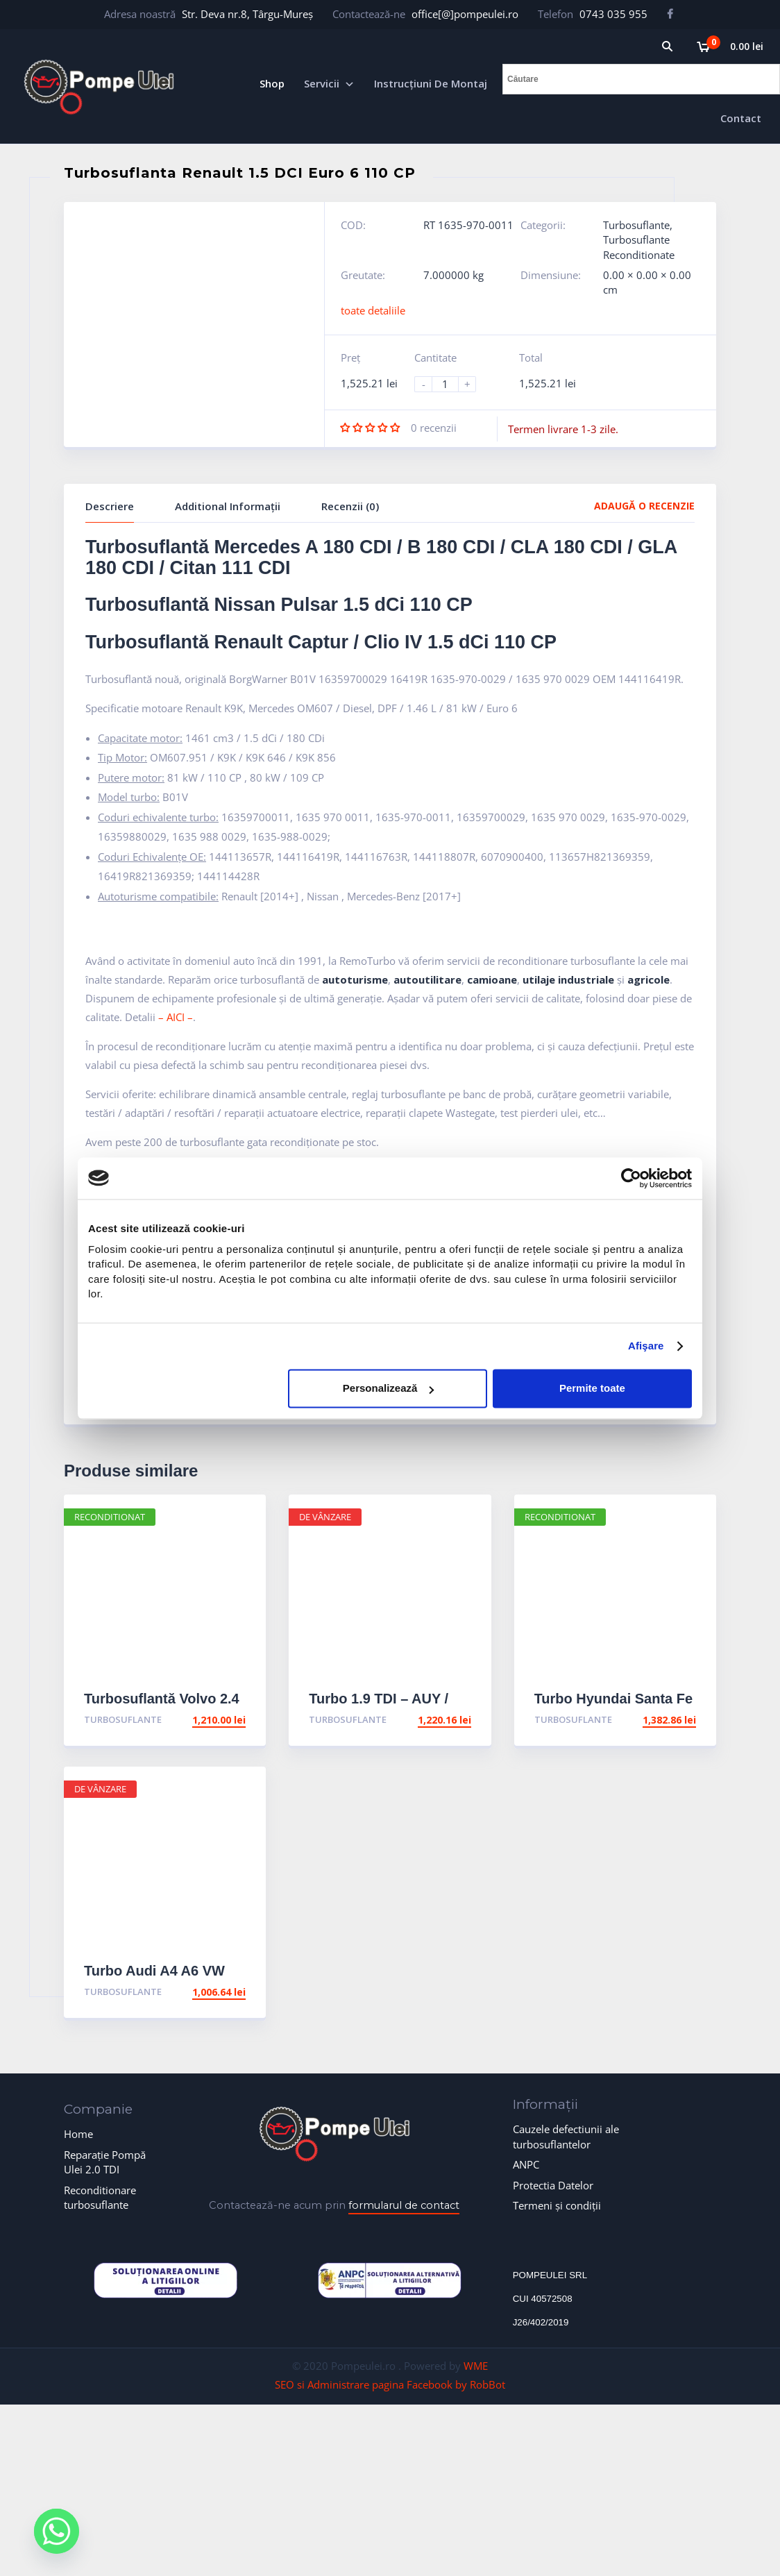  I want to click on Recenzii (0), so click(350, 506).